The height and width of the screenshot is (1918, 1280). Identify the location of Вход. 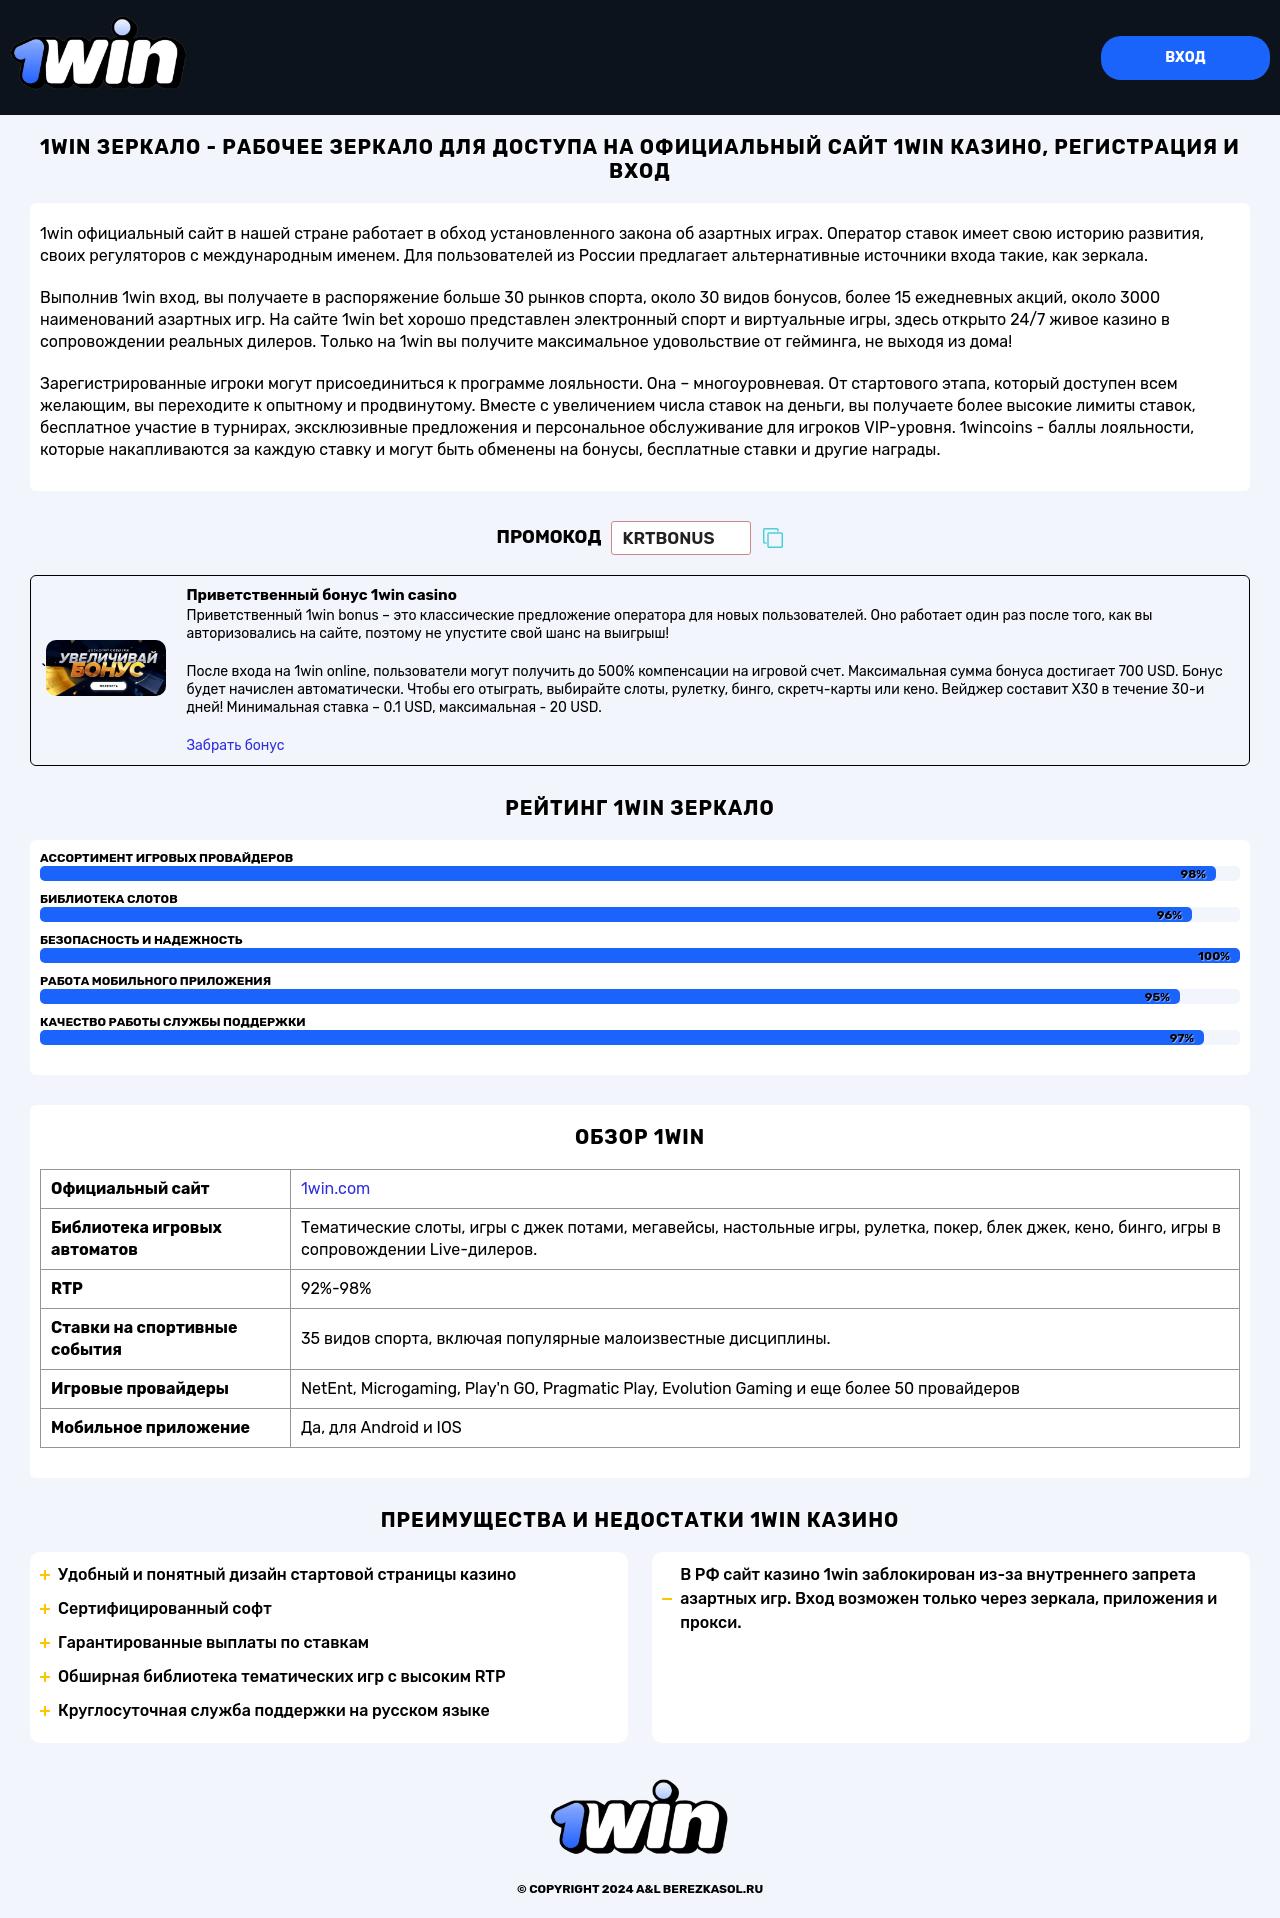
(1185, 57).